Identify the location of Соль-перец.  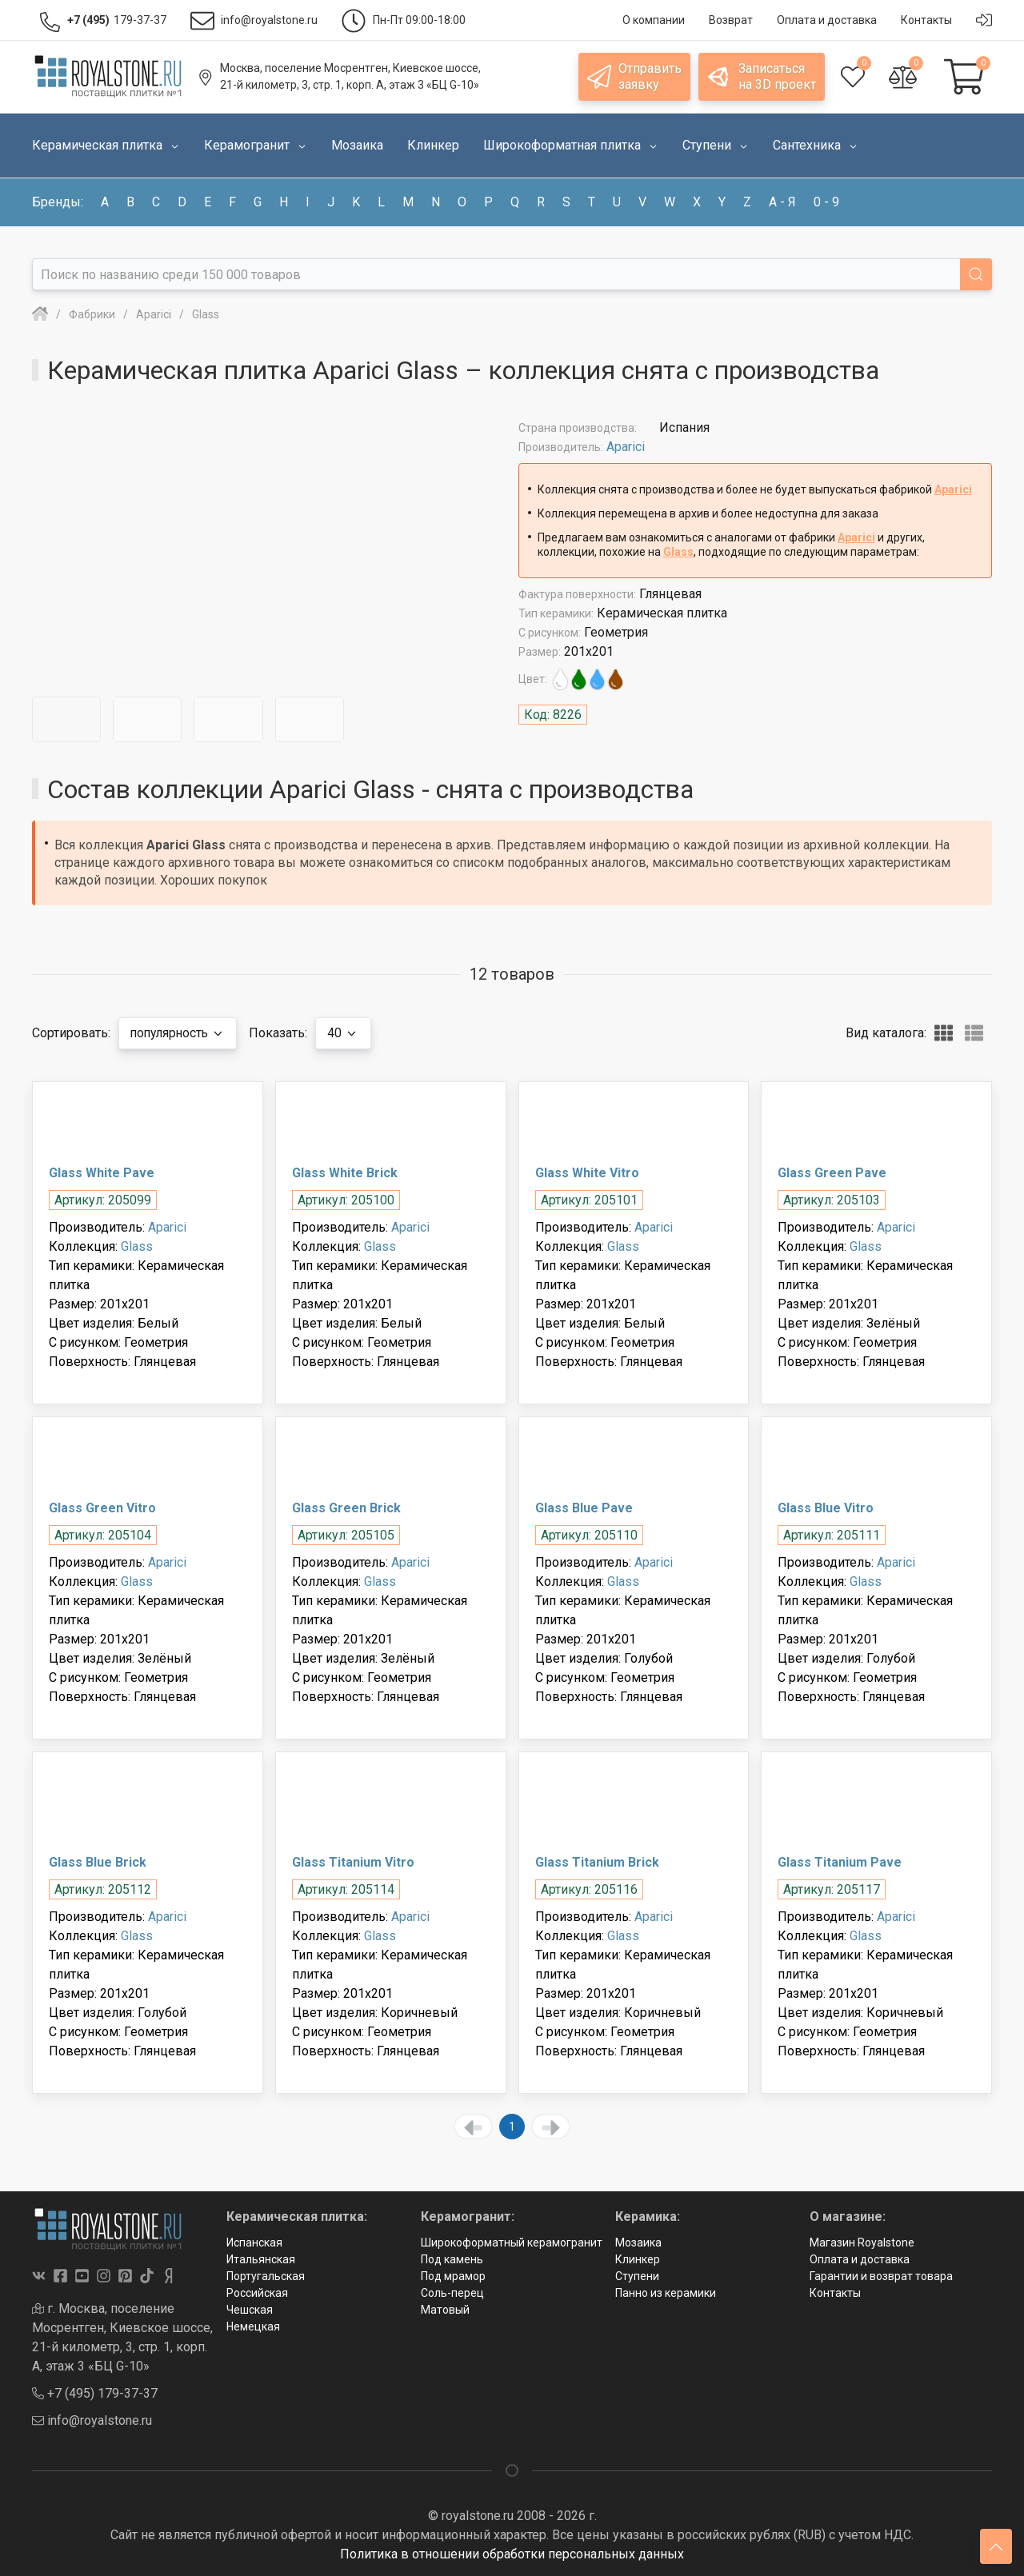
(452, 2292).